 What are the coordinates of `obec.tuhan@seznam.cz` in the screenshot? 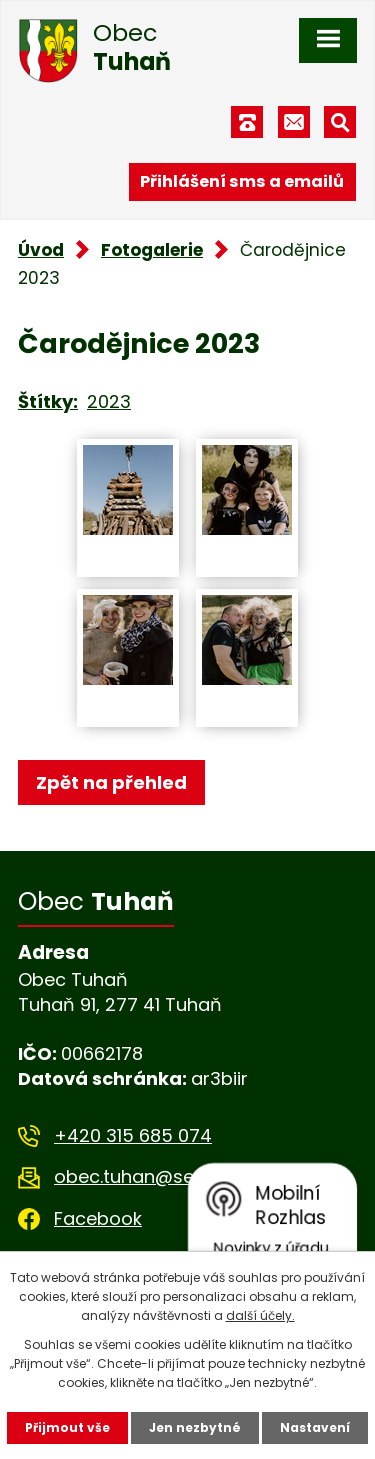 It's located at (160, 1176).